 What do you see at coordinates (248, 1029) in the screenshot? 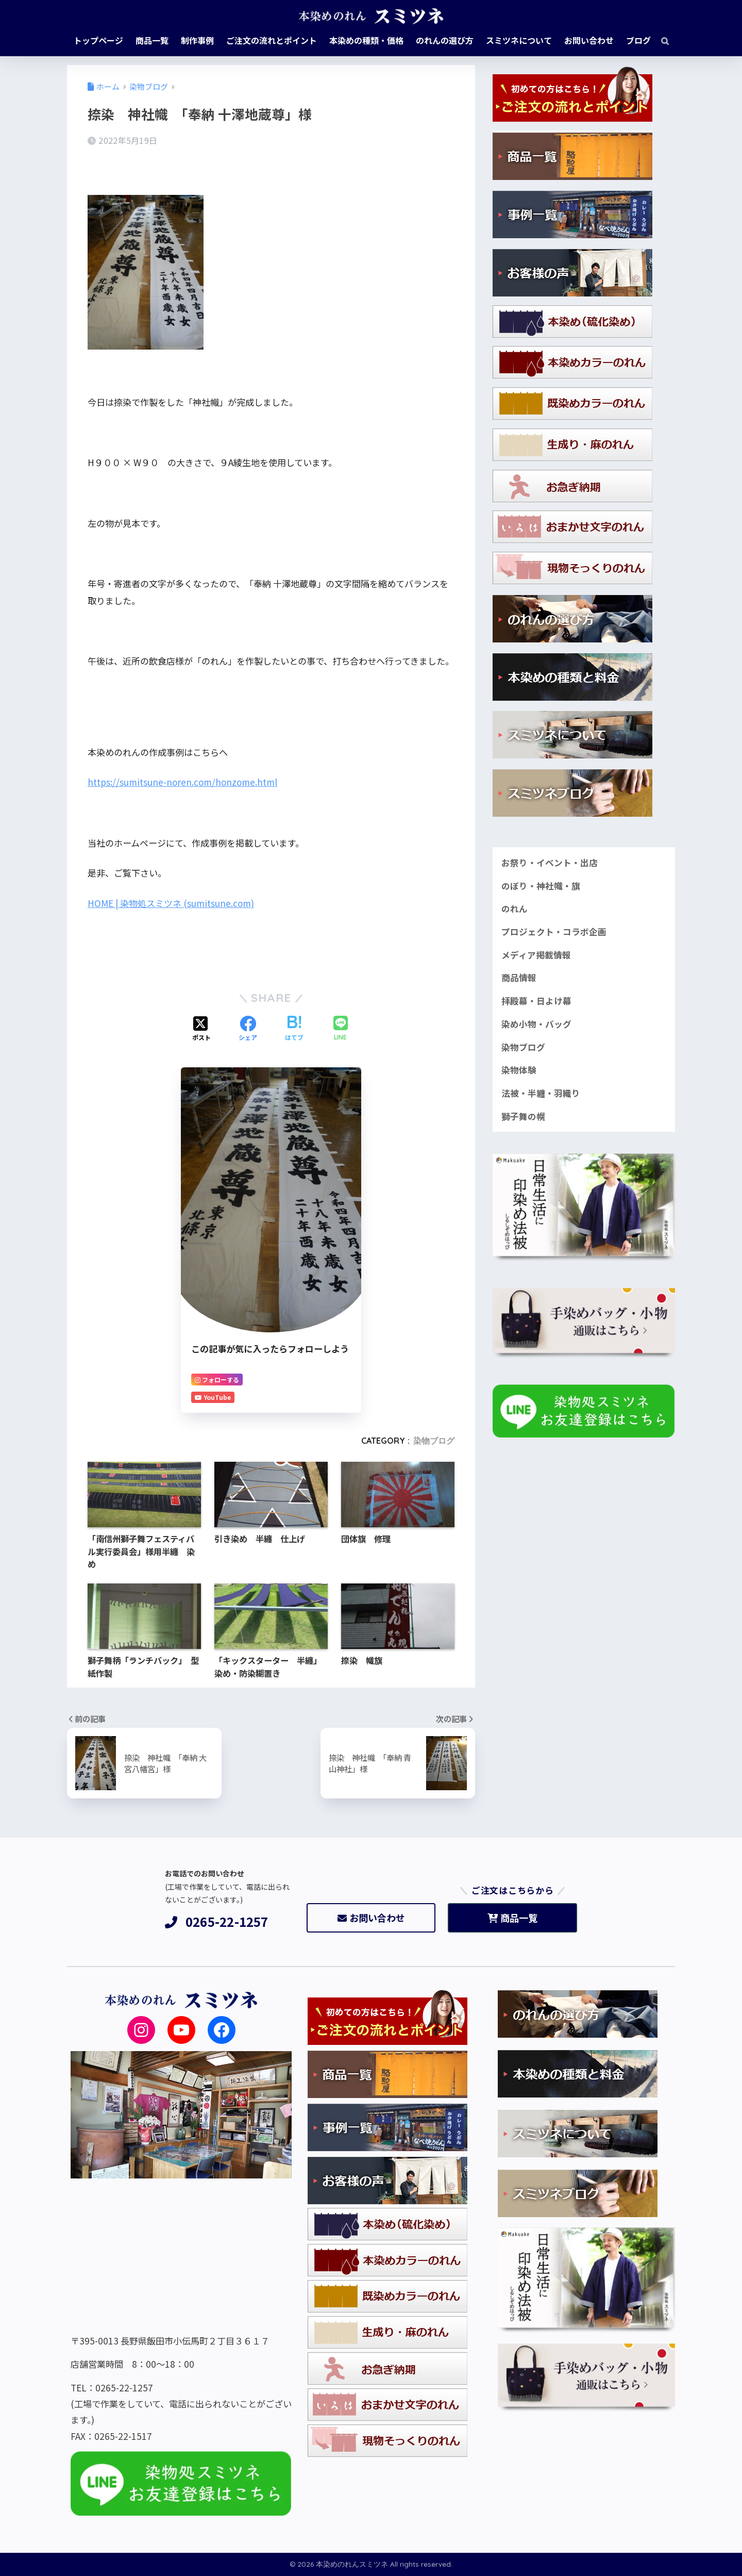
I see `[Facebookでシェアする]` at bounding box center [248, 1029].